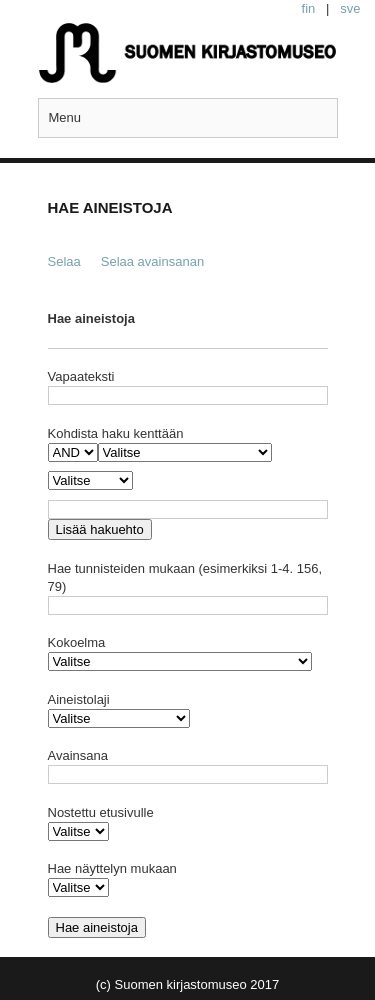  I want to click on Lisää hakuehto, so click(100, 529).